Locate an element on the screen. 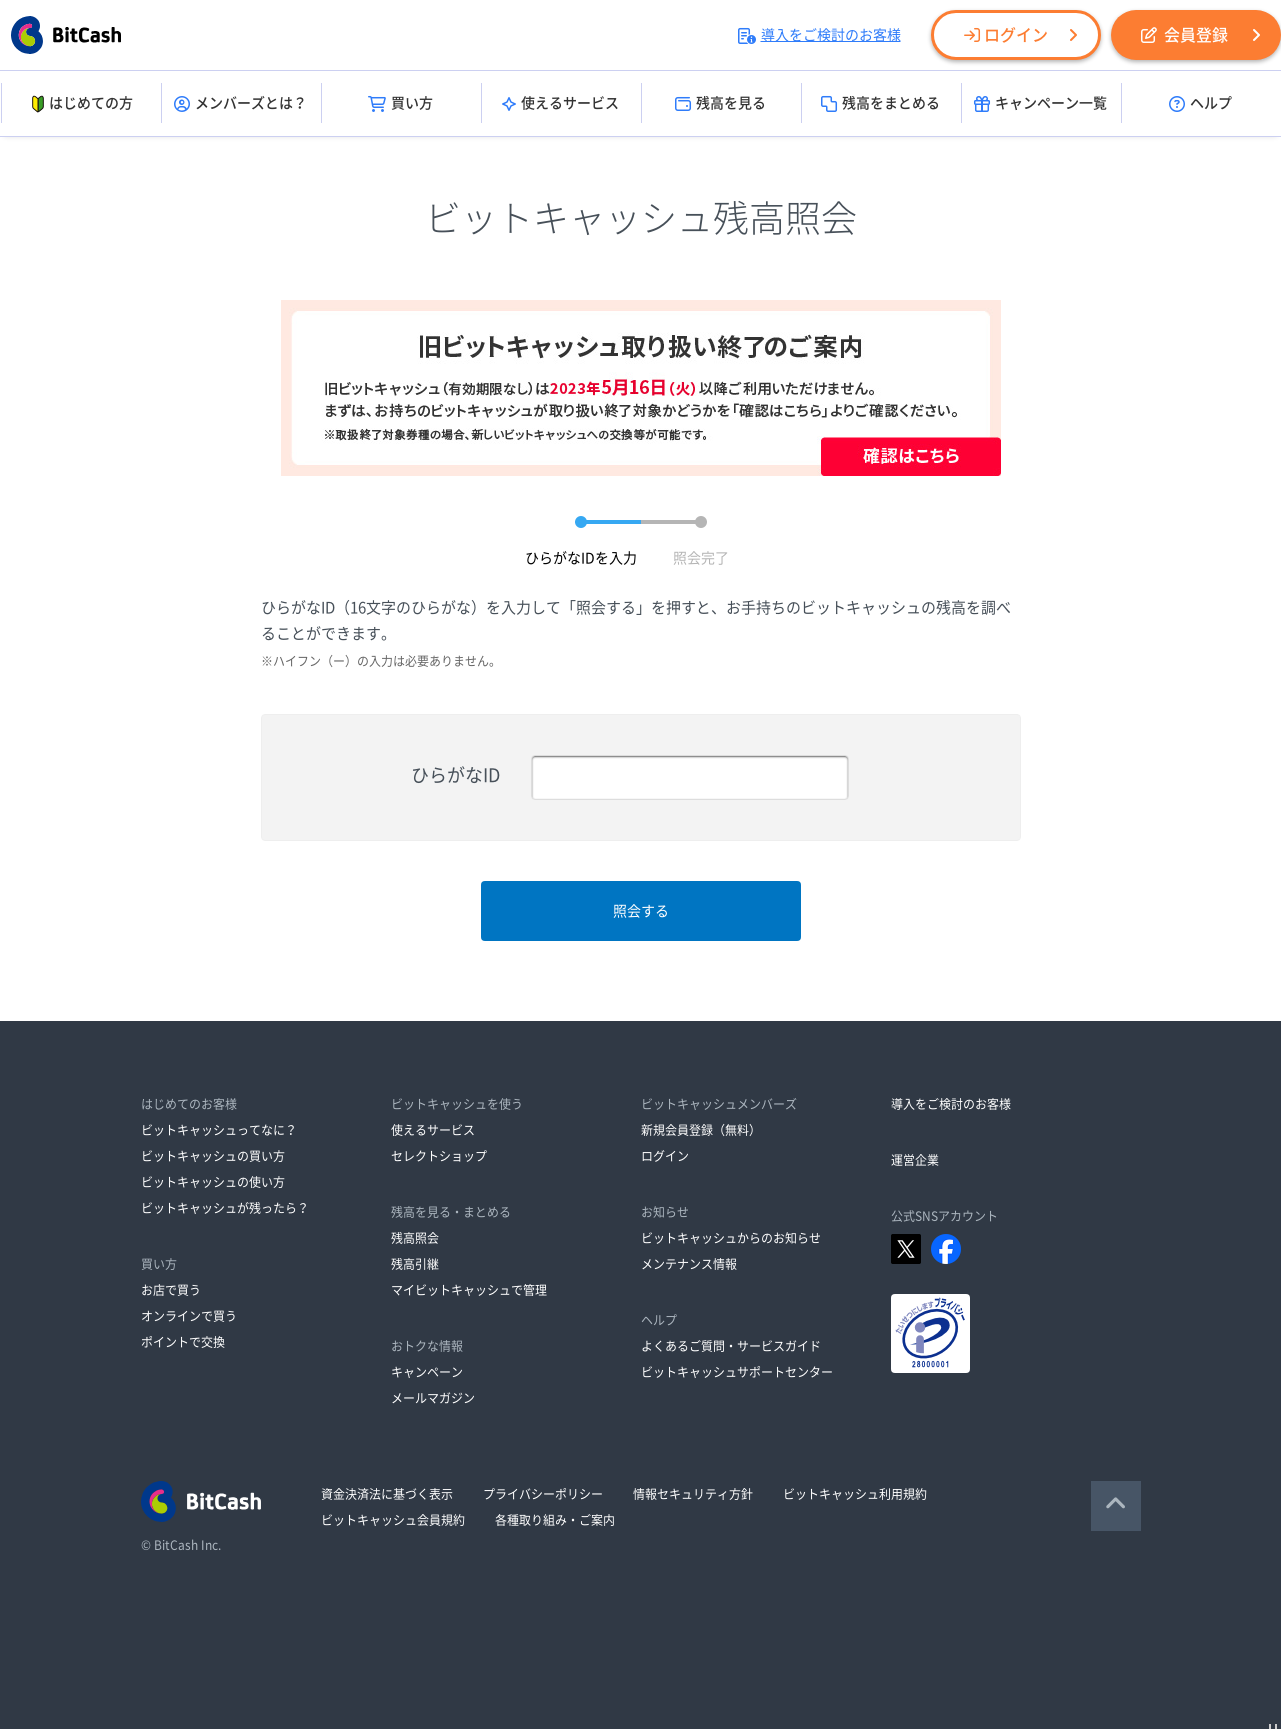 The height and width of the screenshot is (1729, 1281). 使えるサービス is located at coordinates (560, 104).